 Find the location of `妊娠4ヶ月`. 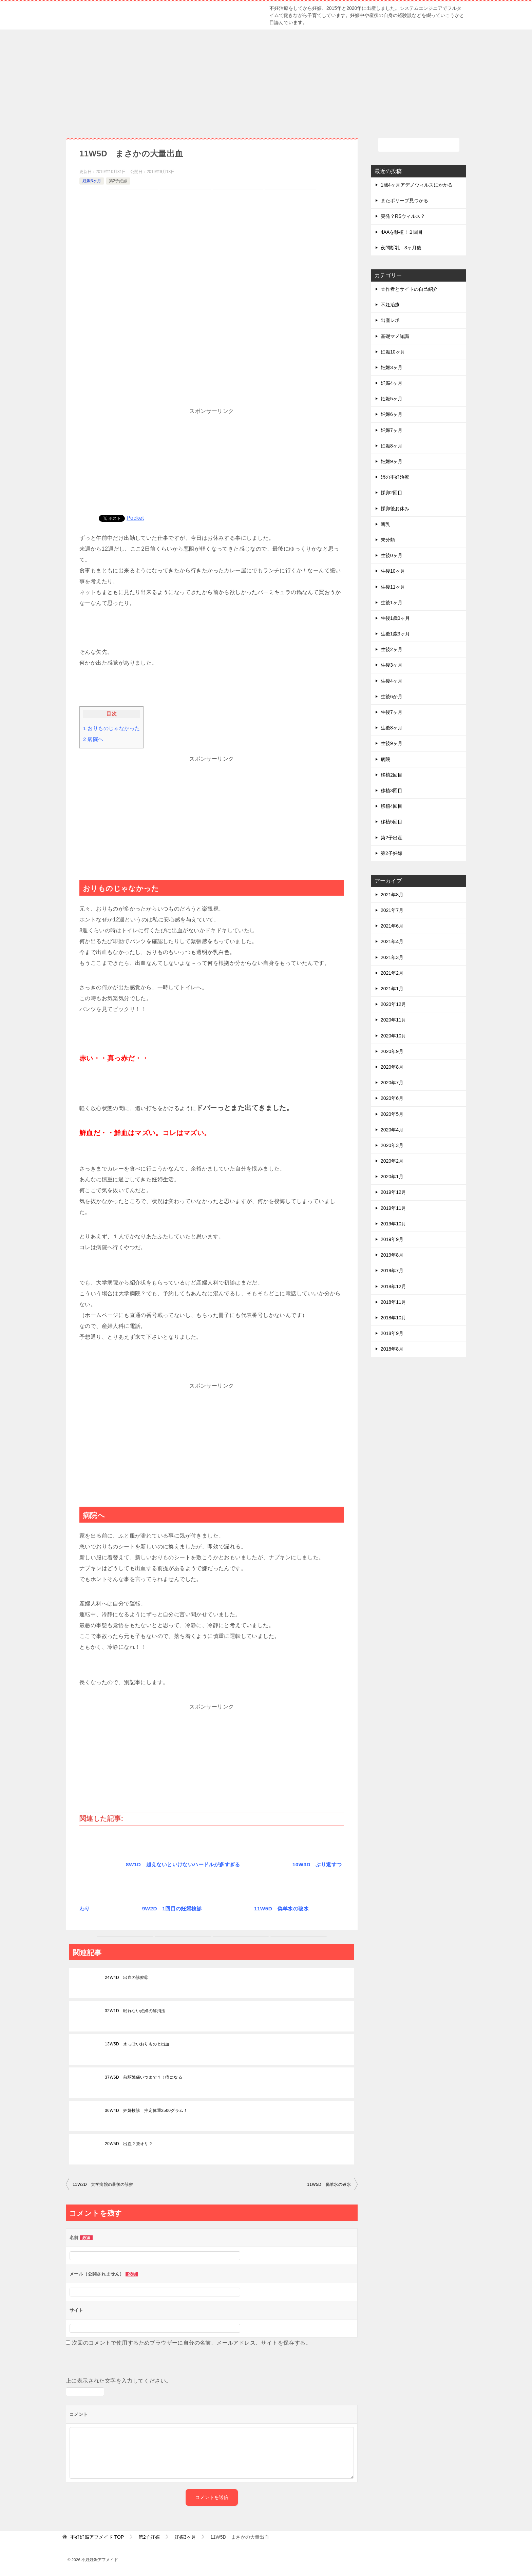

妊娠4ヶ月 is located at coordinates (391, 383).